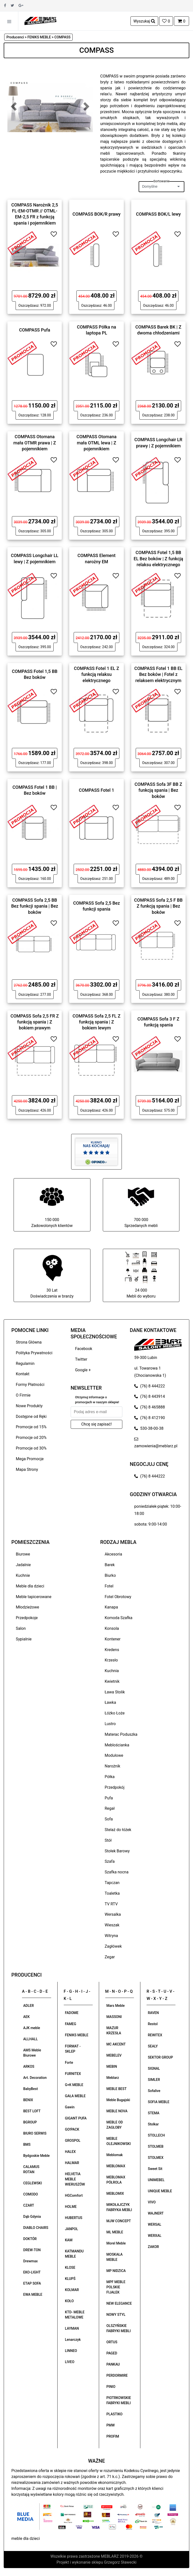 Image resolution: width=193 pixels, height=2576 pixels. What do you see at coordinates (117, 1745) in the screenshot?
I see `Meblościanka` at bounding box center [117, 1745].